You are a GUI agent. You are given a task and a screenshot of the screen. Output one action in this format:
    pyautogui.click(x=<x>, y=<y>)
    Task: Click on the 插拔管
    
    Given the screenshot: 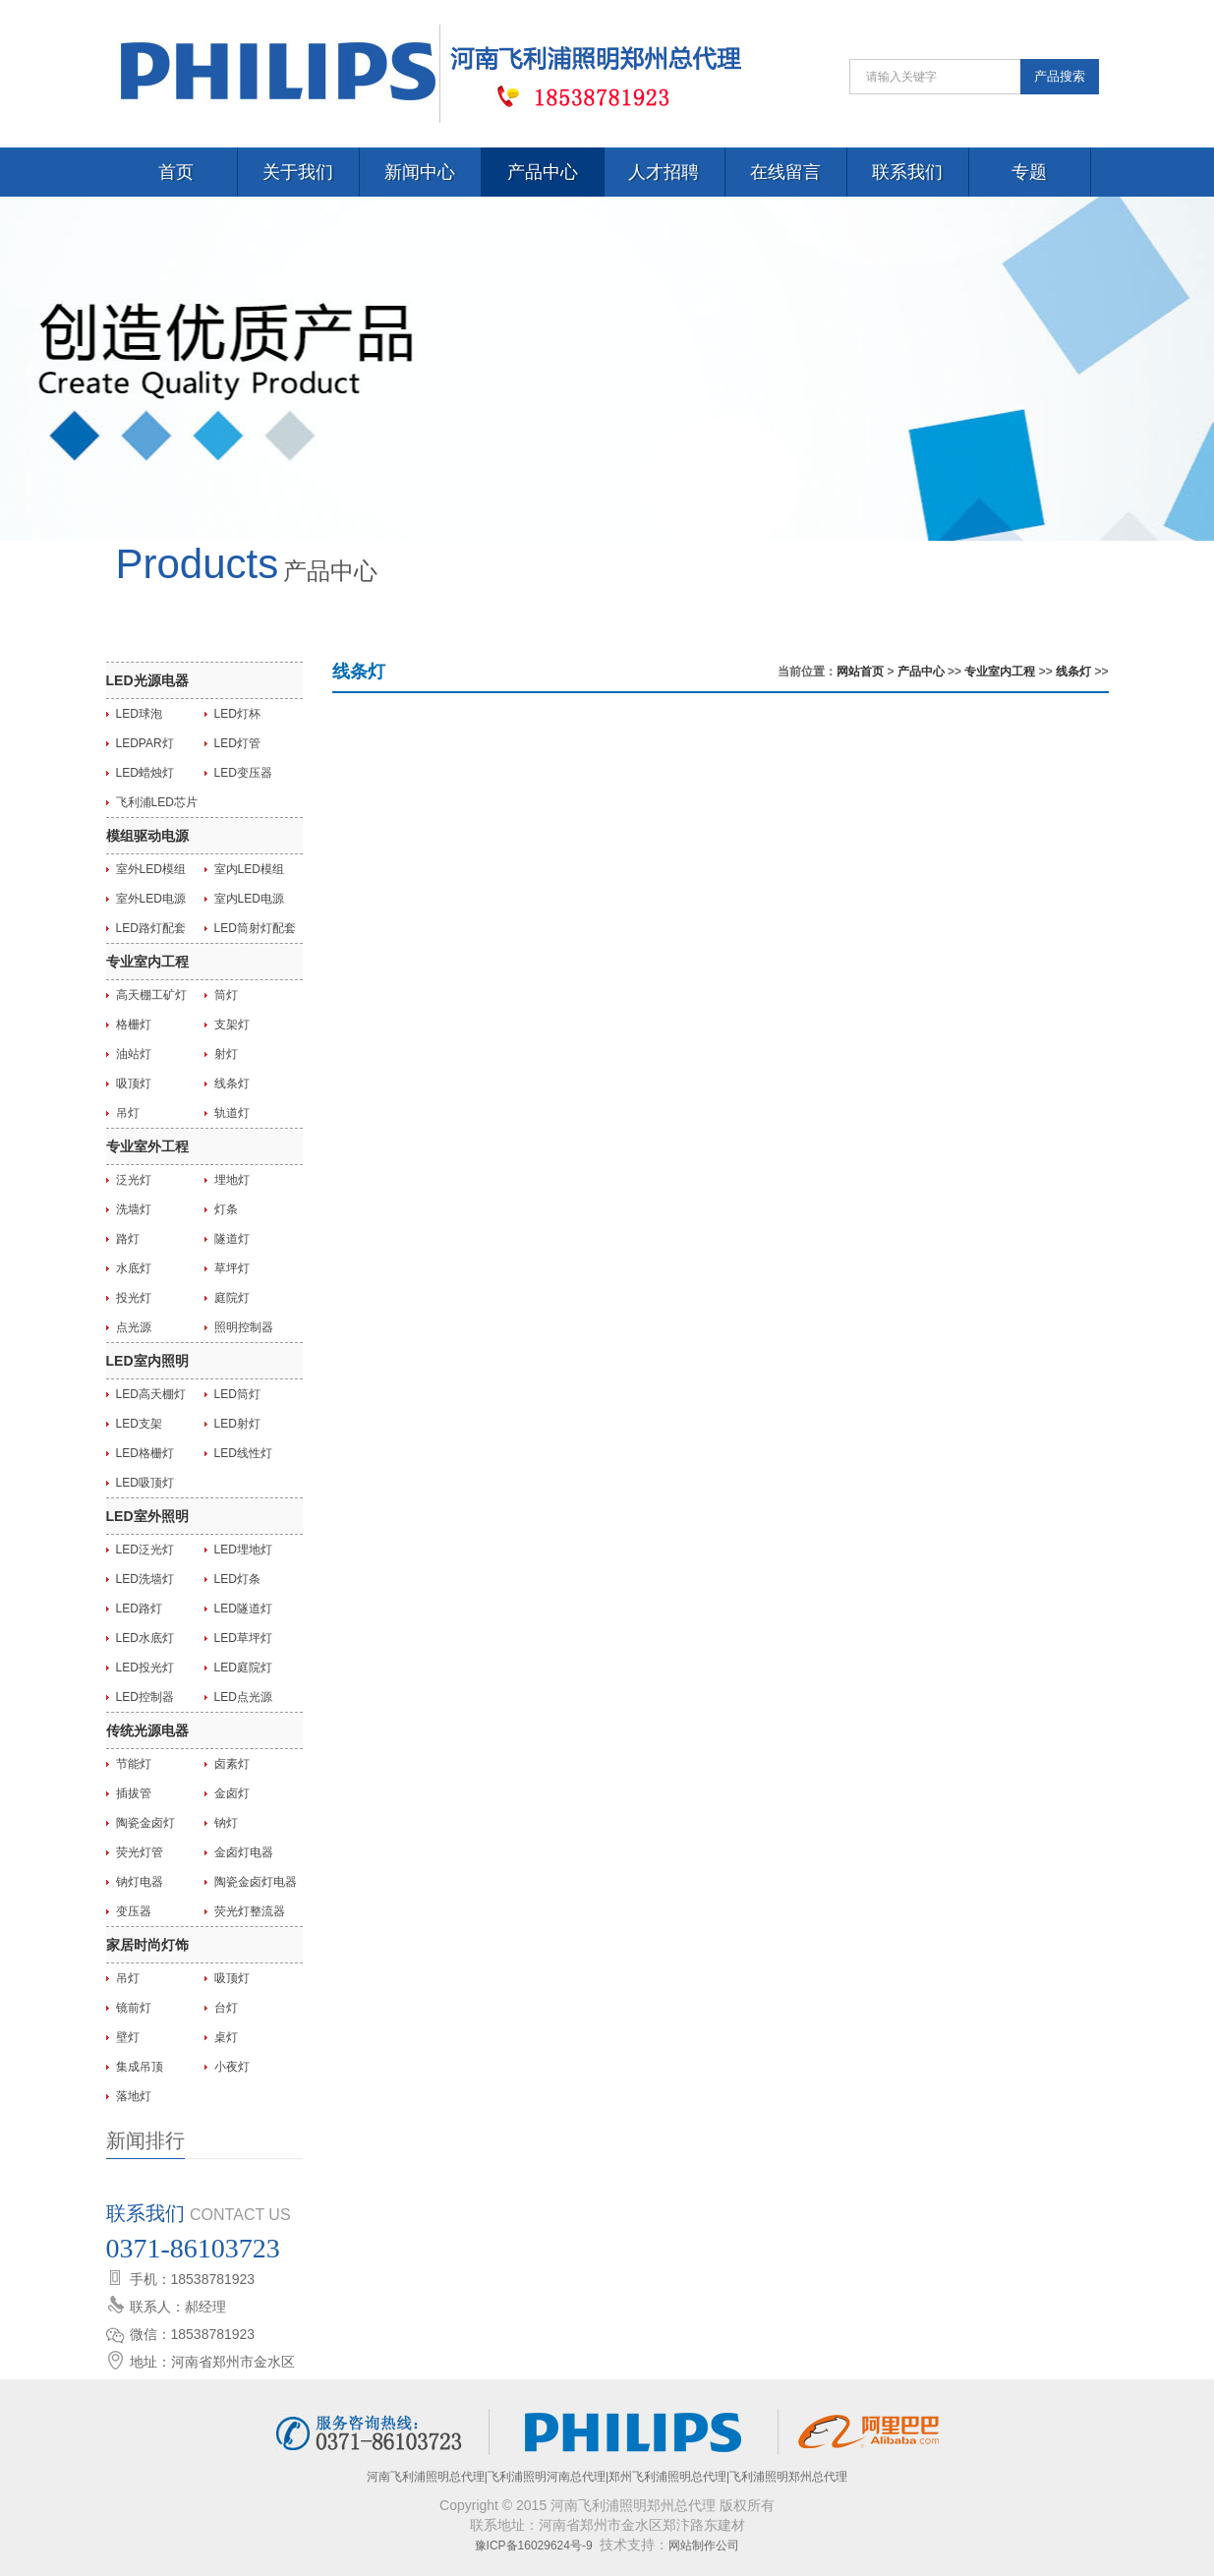 What is the action you would take?
    pyautogui.click(x=133, y=1793)
    